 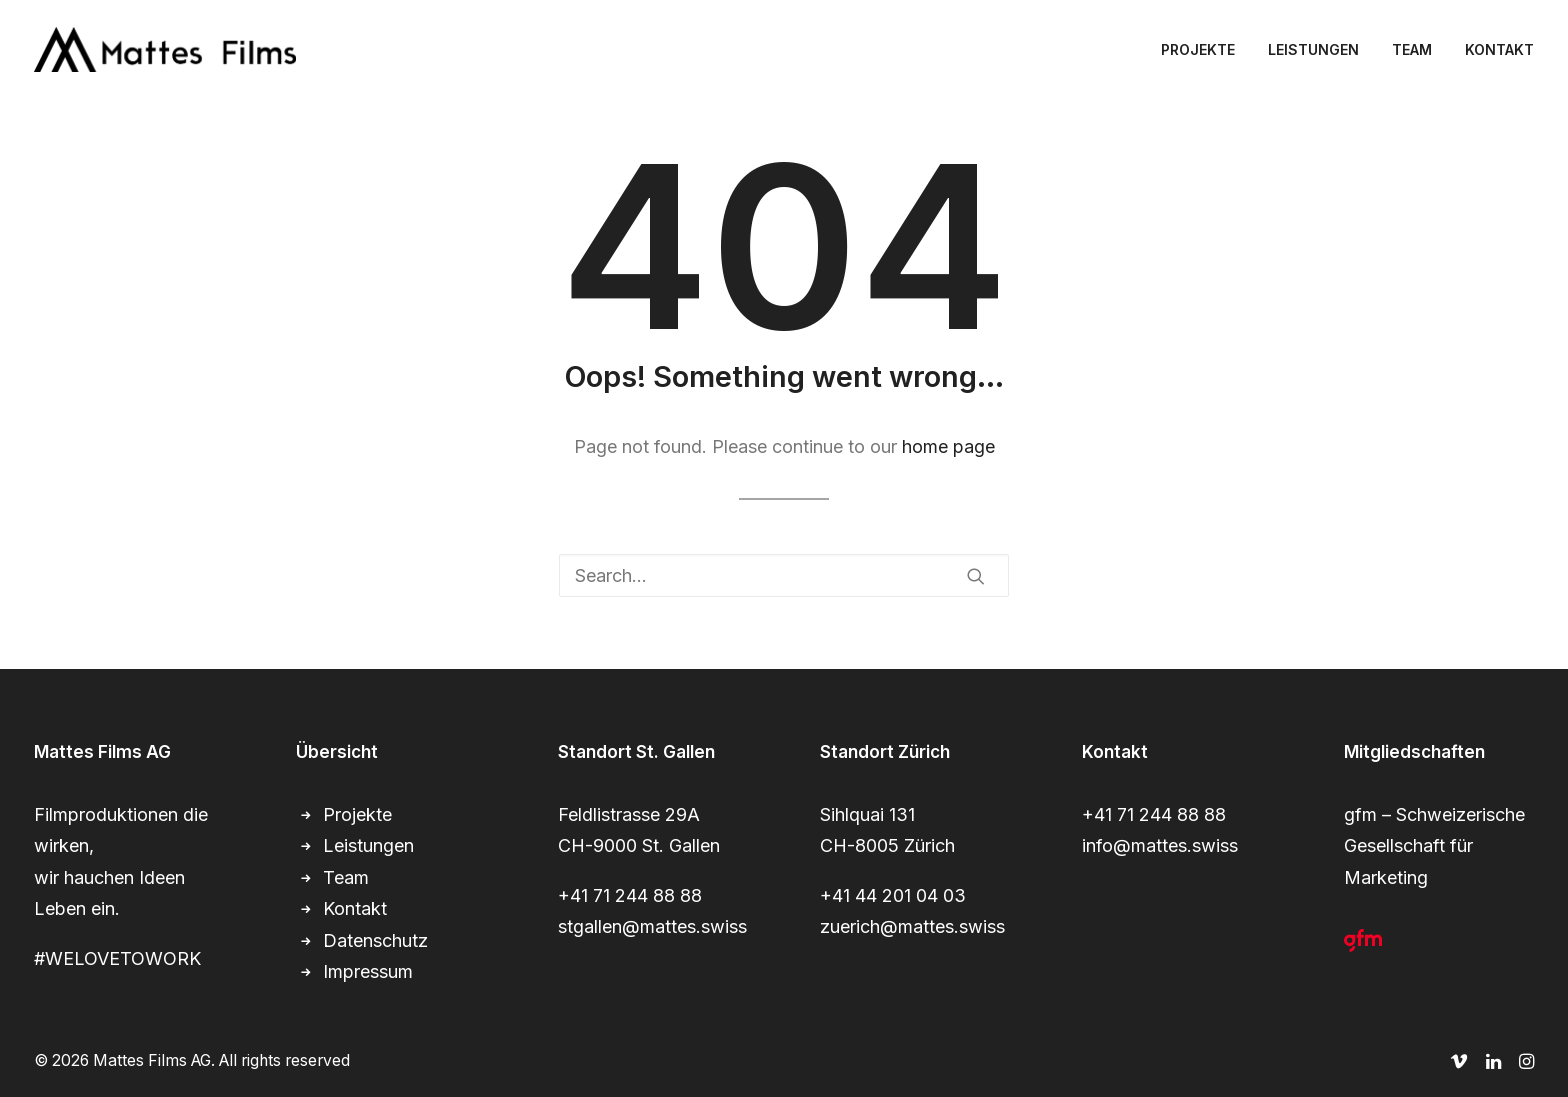 What do you see at coordinates (893, 895) in the screenshot?
I see `+41 44 201 04 03` at bounding box center [893, 895].